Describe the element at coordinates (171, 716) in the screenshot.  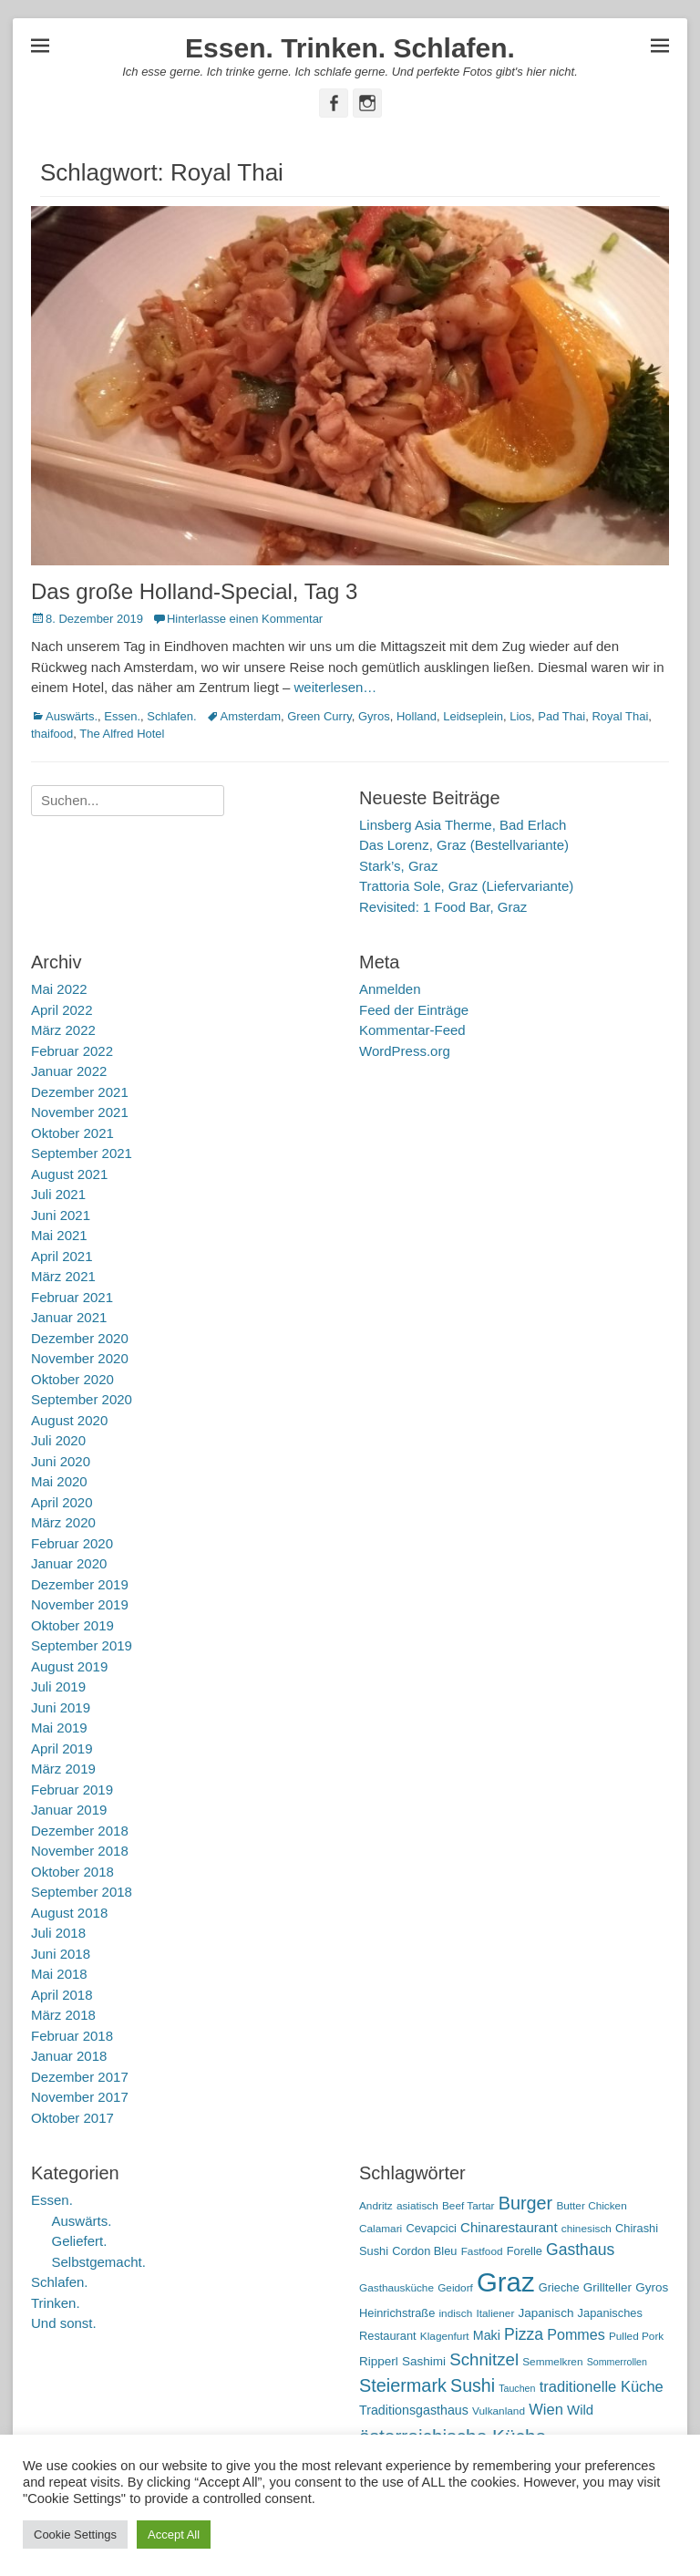
I see `Schlafen.` at that location.